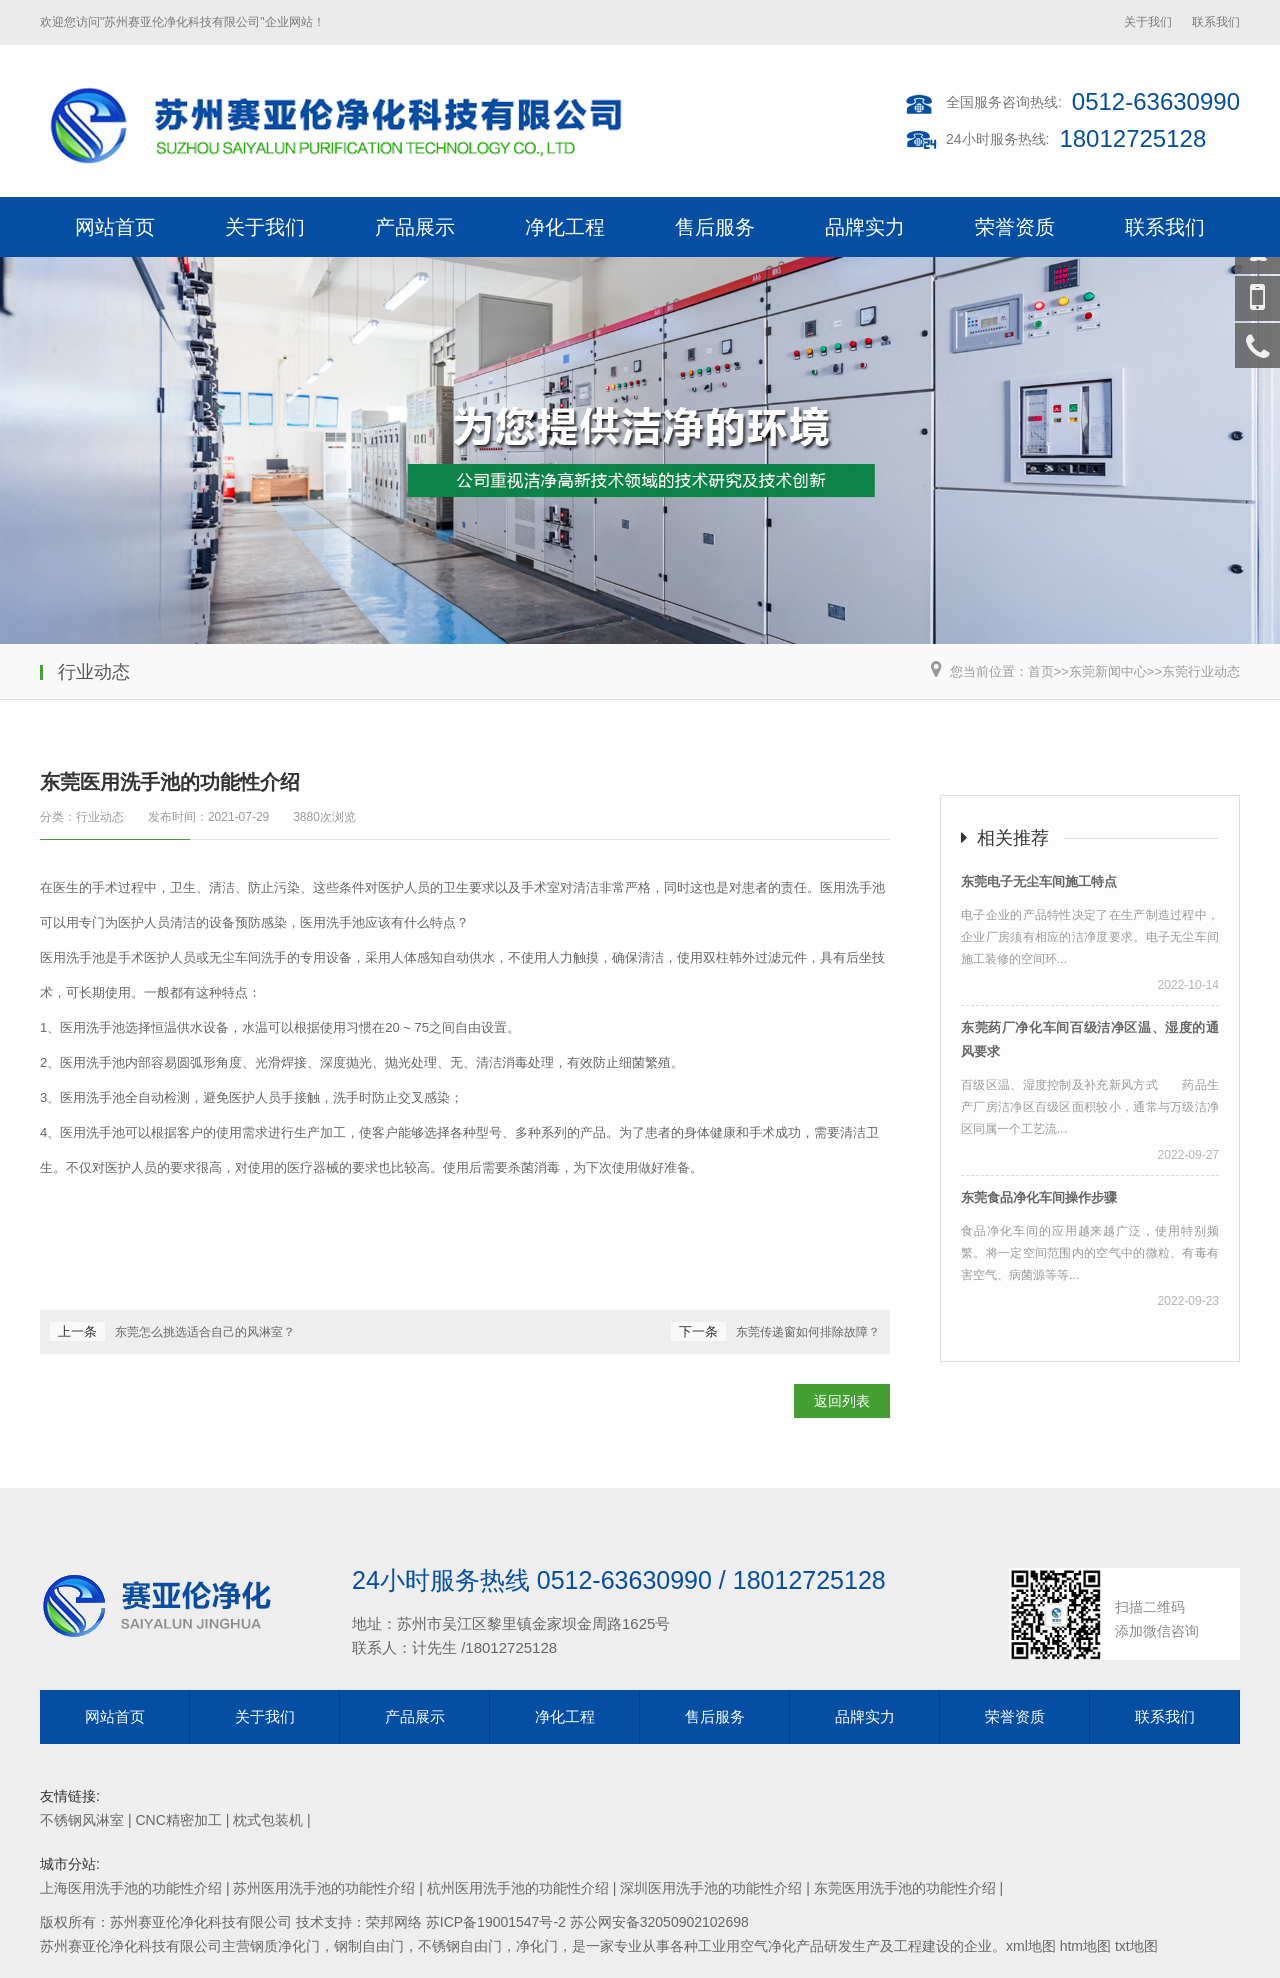 The height and width of the screenshot is (1978, 1280). Describe the element at coordinates (415, 227) in the screenshot. I see `产品展示` at that location.